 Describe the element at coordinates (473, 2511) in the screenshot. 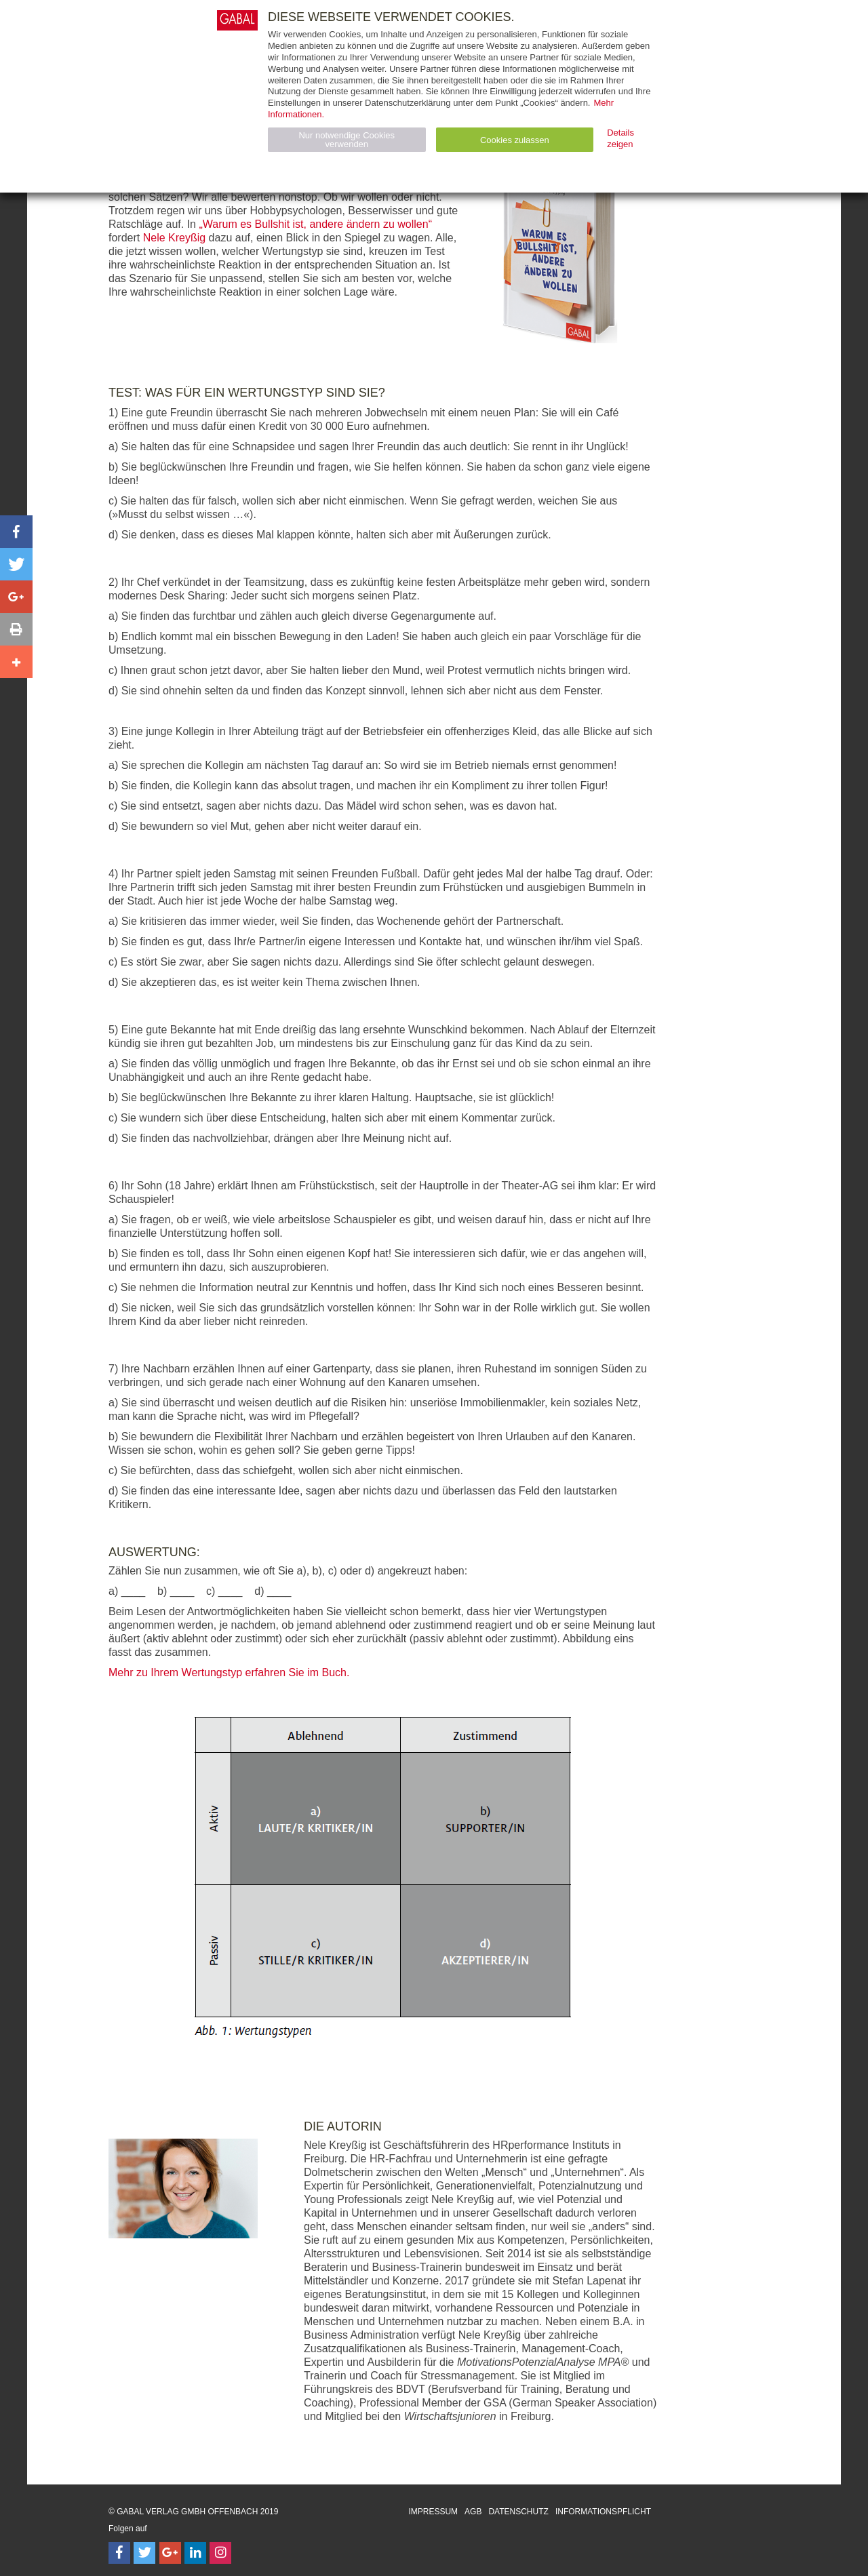

I see `AGB` at that location.